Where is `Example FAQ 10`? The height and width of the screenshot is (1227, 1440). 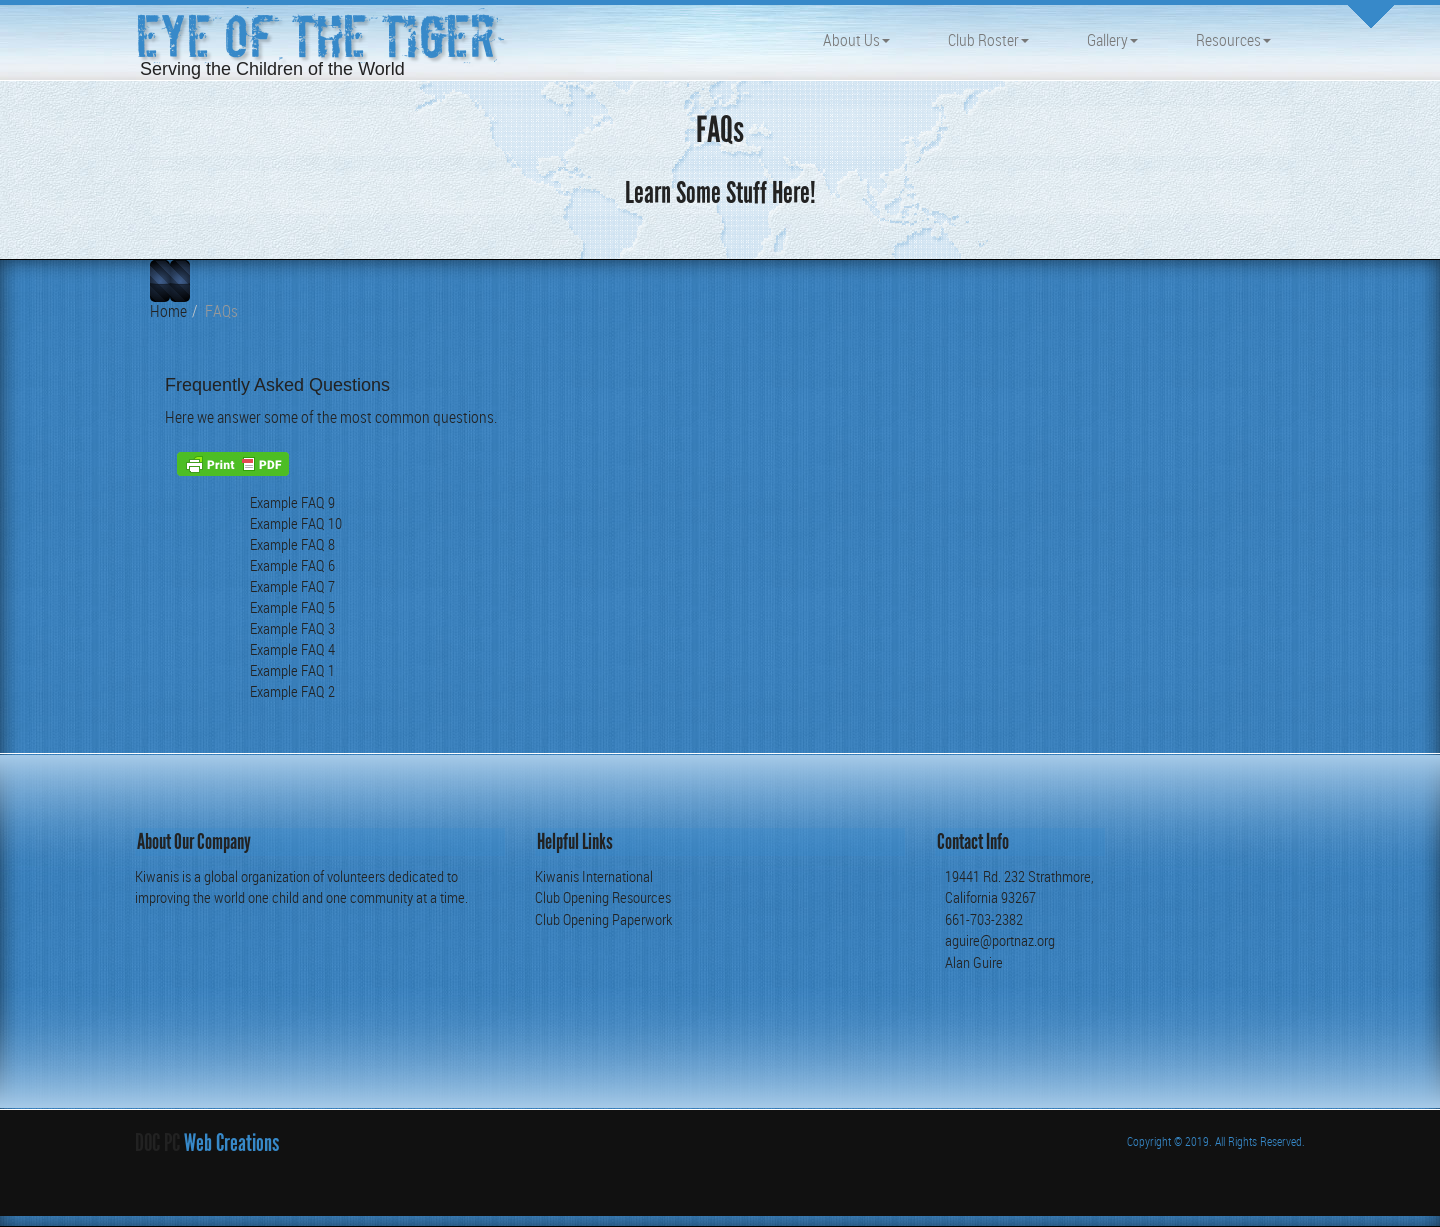
Example FAQ 10 is located at coordinates (296, 523).